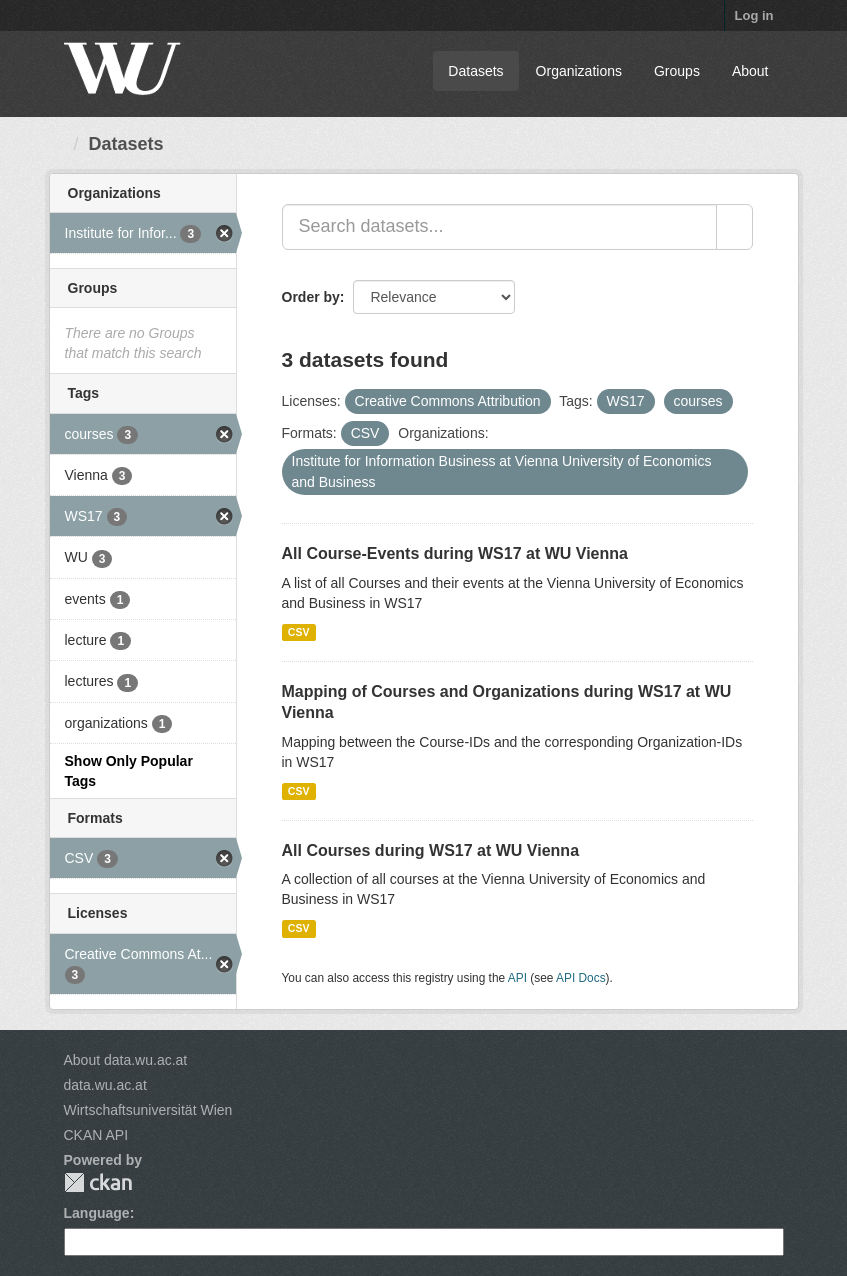 This screenshot has width=847, height=1276. What do you see at coordinates (126, 1060) in the screenshot?
I see `About data.wu.ac.at` at bounding box center [126, 1060].